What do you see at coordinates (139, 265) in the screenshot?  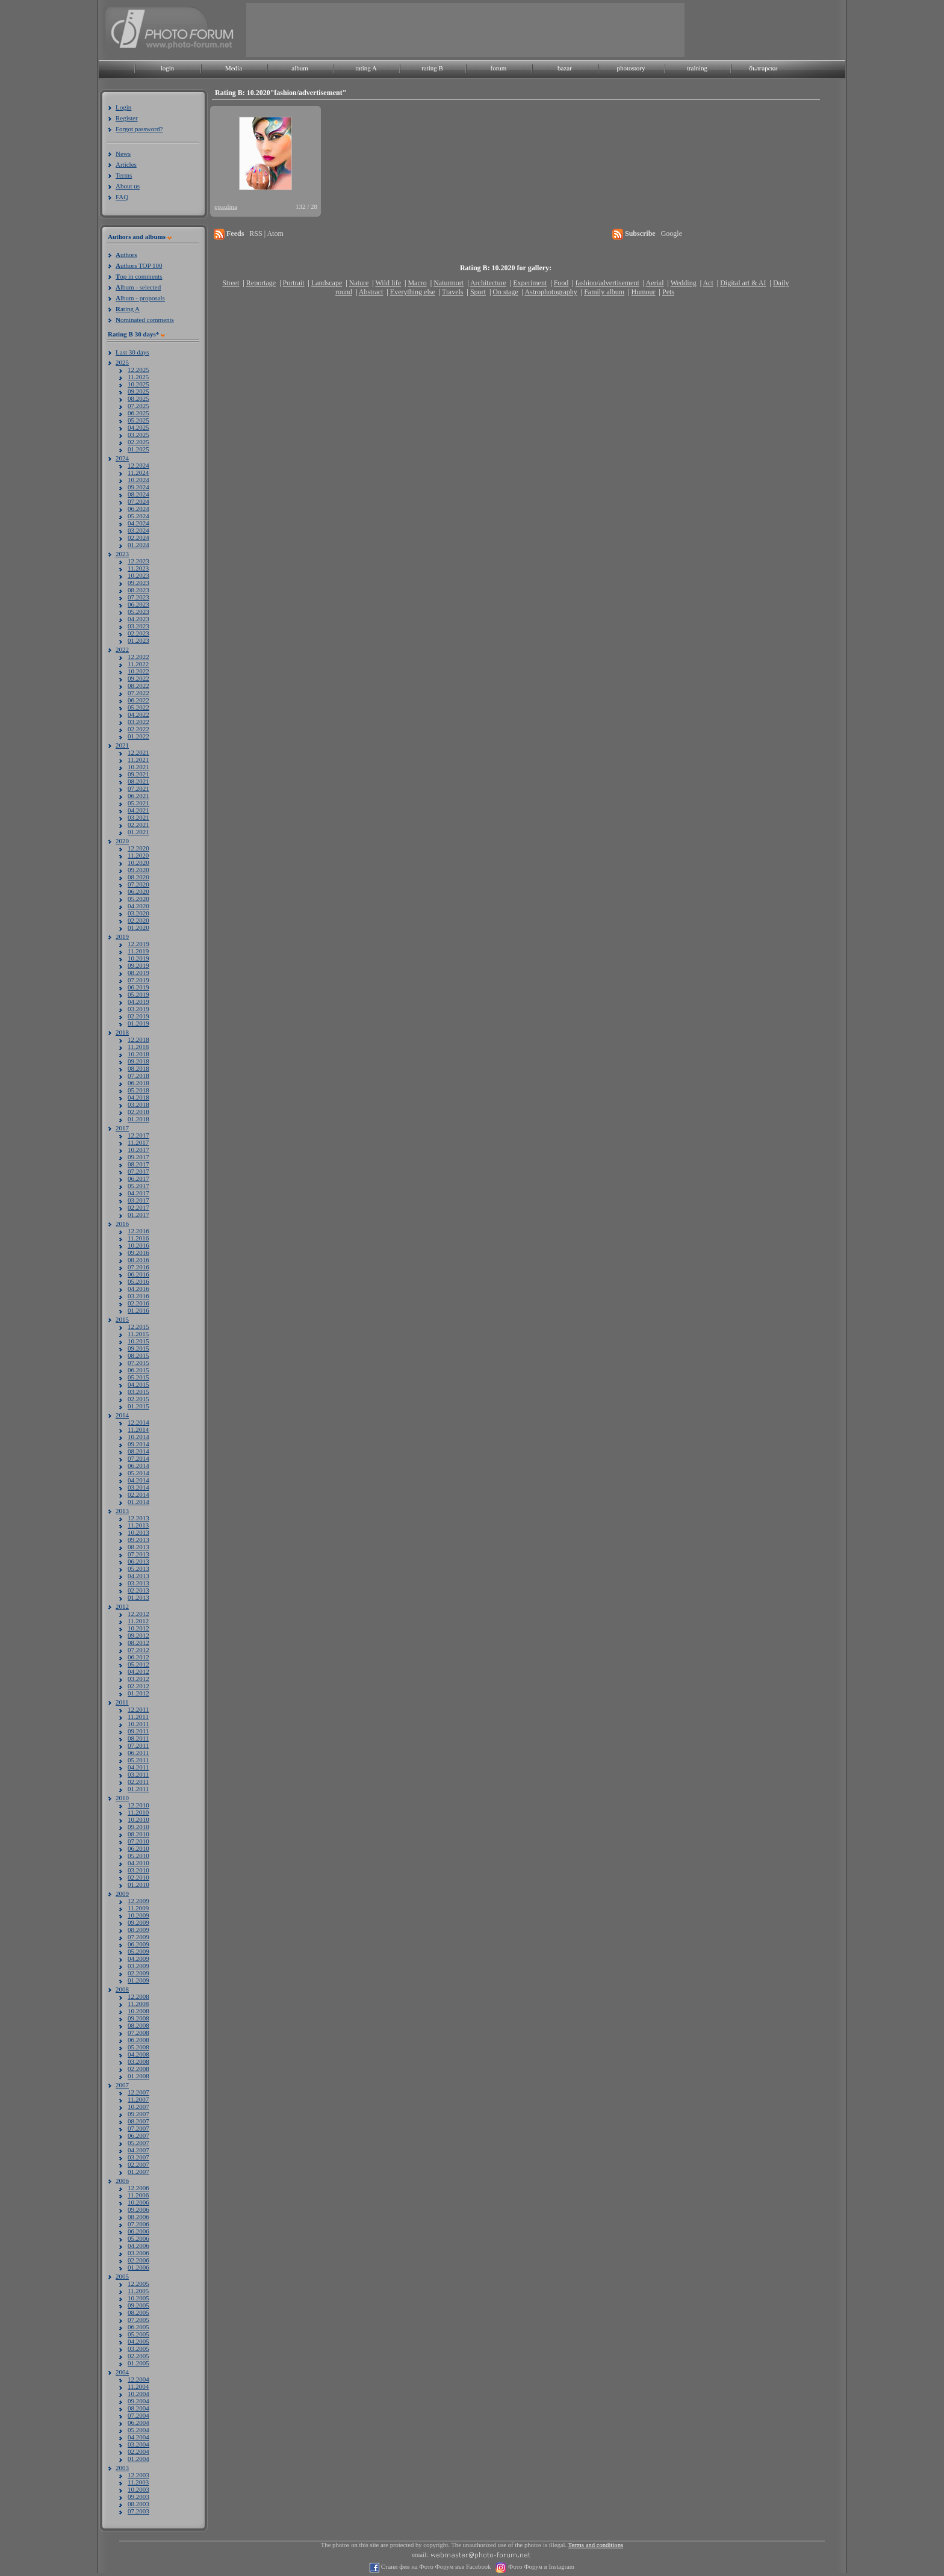 I see `uthors TOP 100` at bounding box center [139, 265].